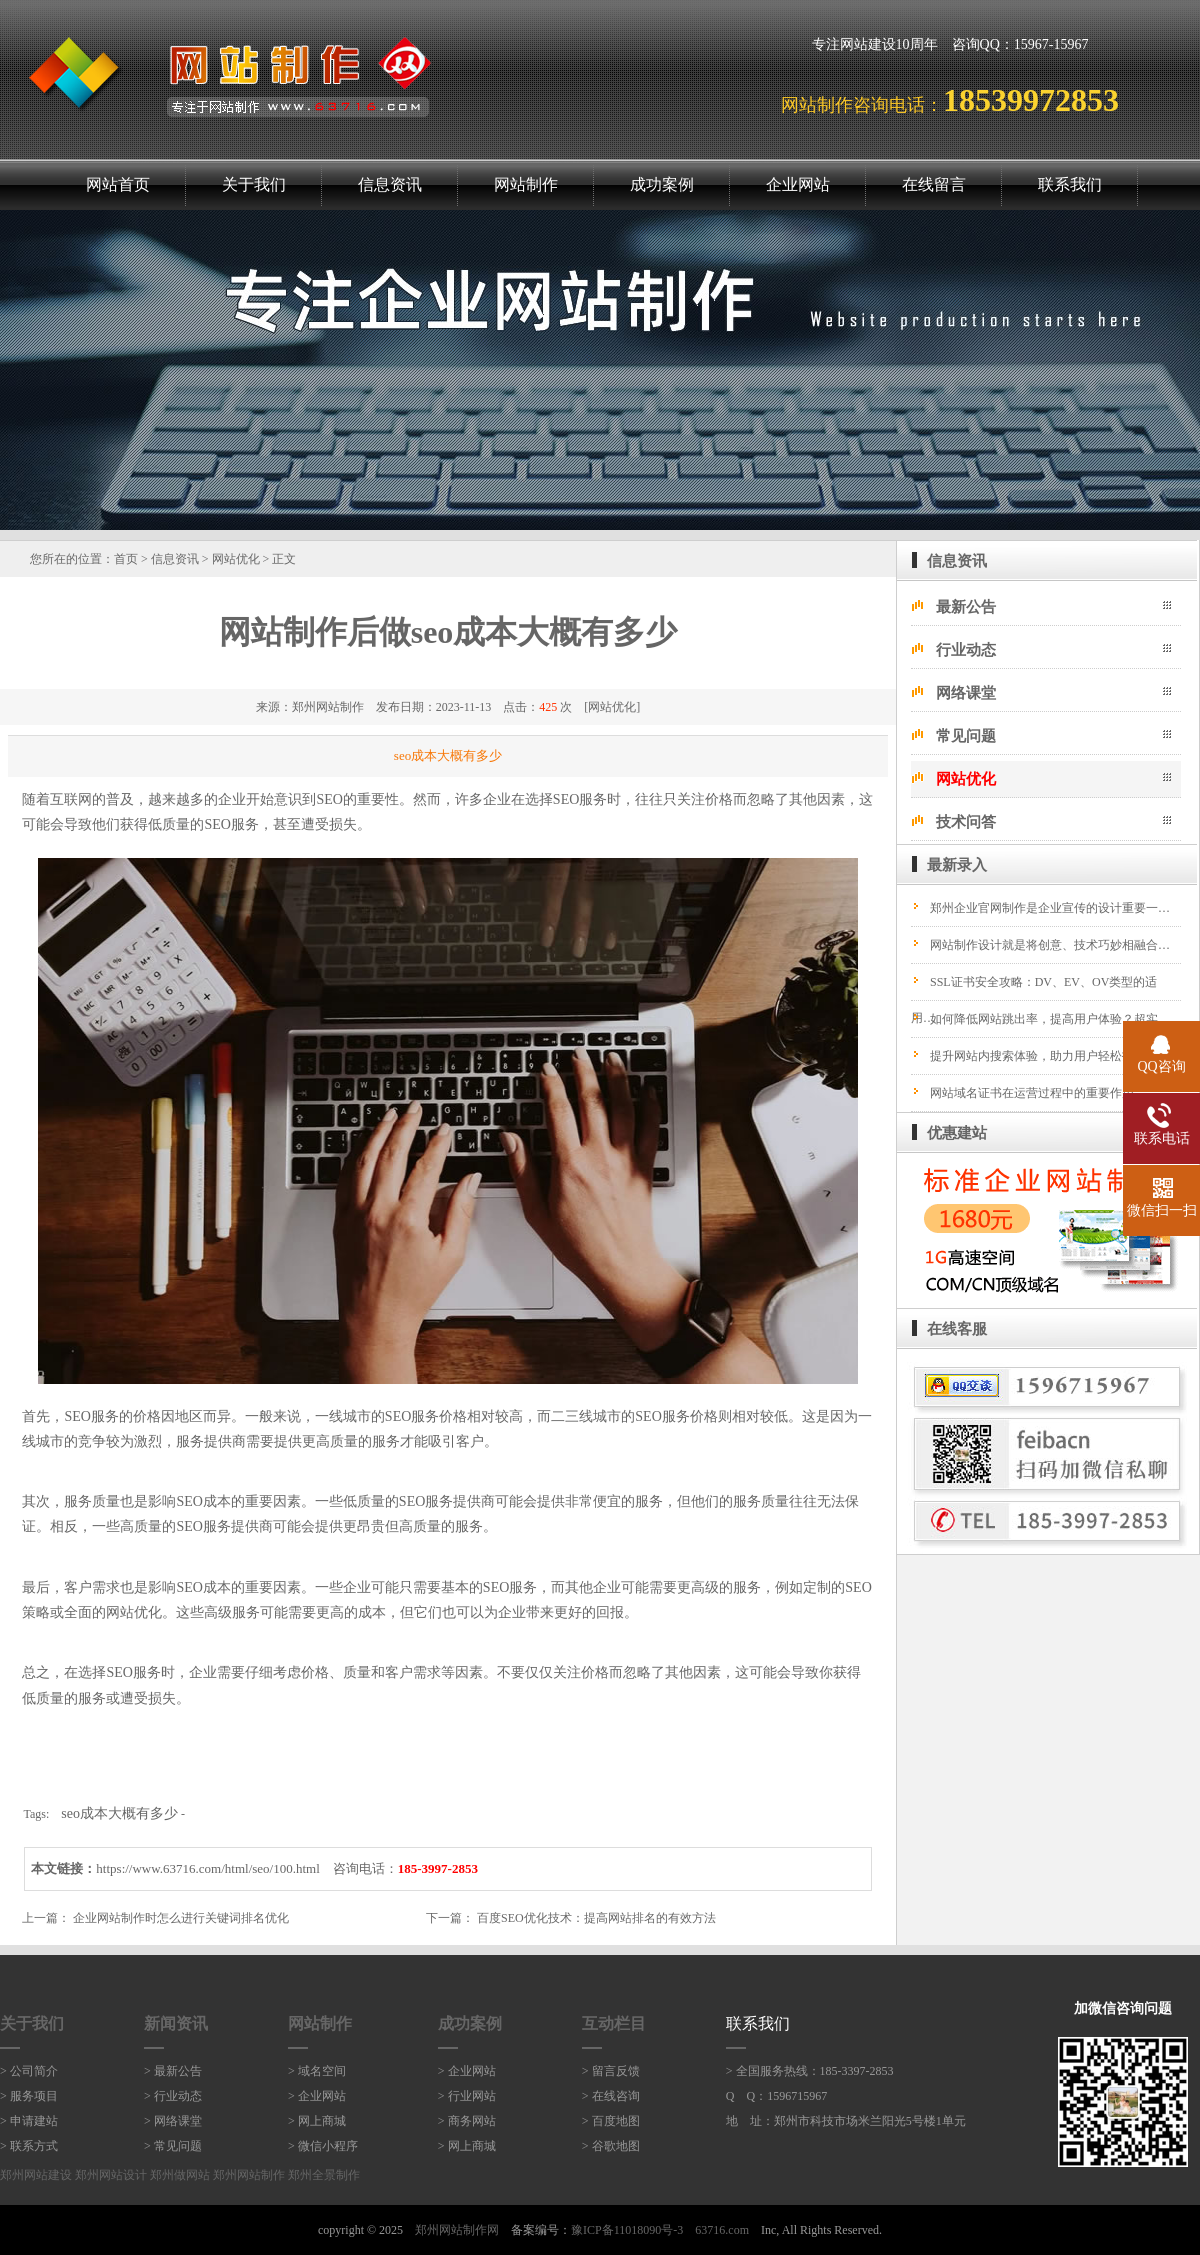  What do you see at coordinates (36, 2175) in the screenshot?
I see `郑州网站建设` at bounding box center [36, 2175].